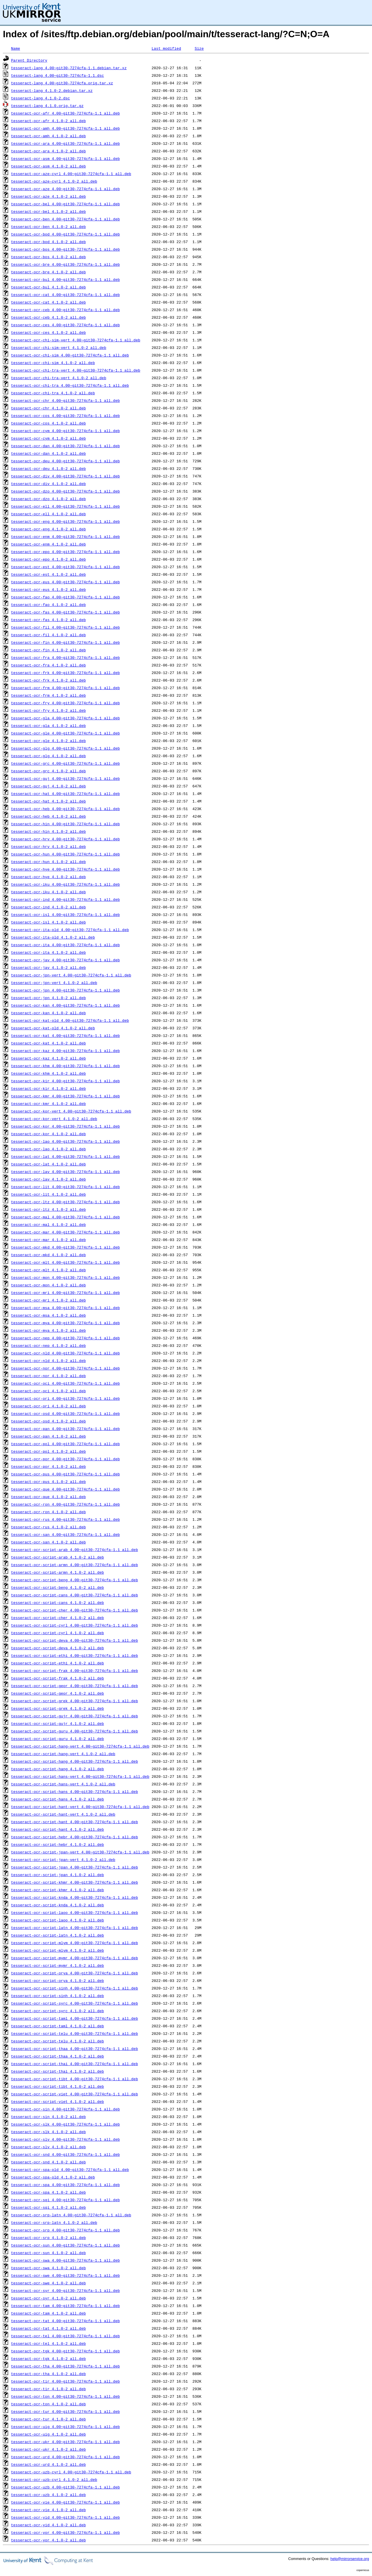  Describe the element at coordinates (57, 1905) in the screenshot. I see `tesseract-ocr-script-knda_4.1.0-2_all.deb` at that location.